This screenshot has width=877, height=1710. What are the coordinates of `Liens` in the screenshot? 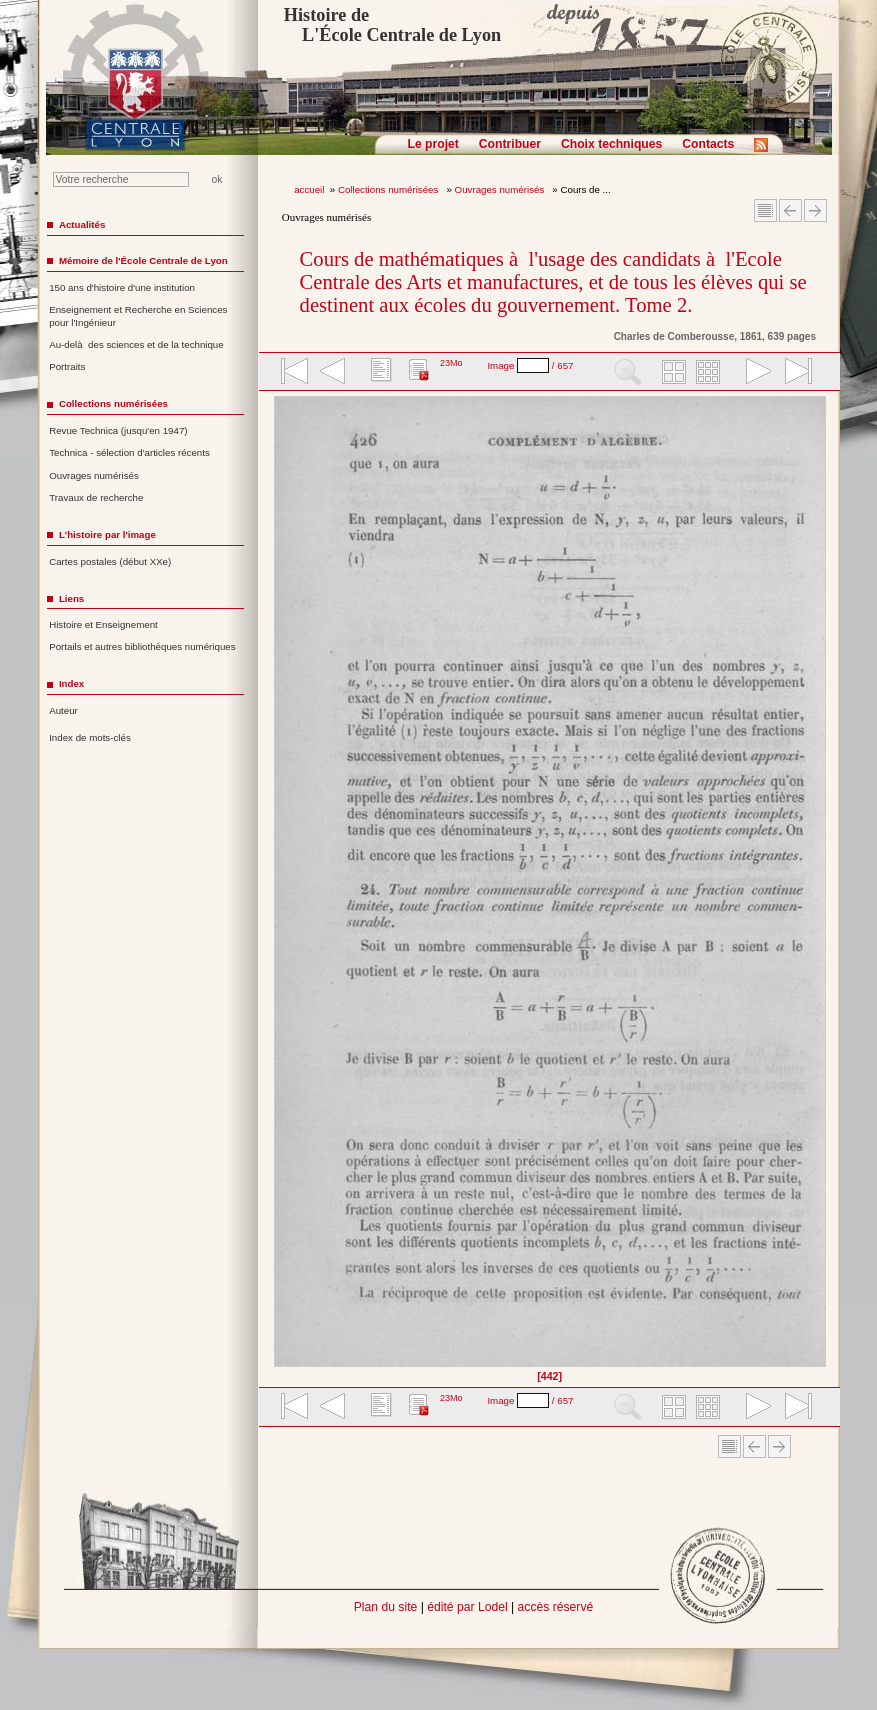 It's located at (71, 598).